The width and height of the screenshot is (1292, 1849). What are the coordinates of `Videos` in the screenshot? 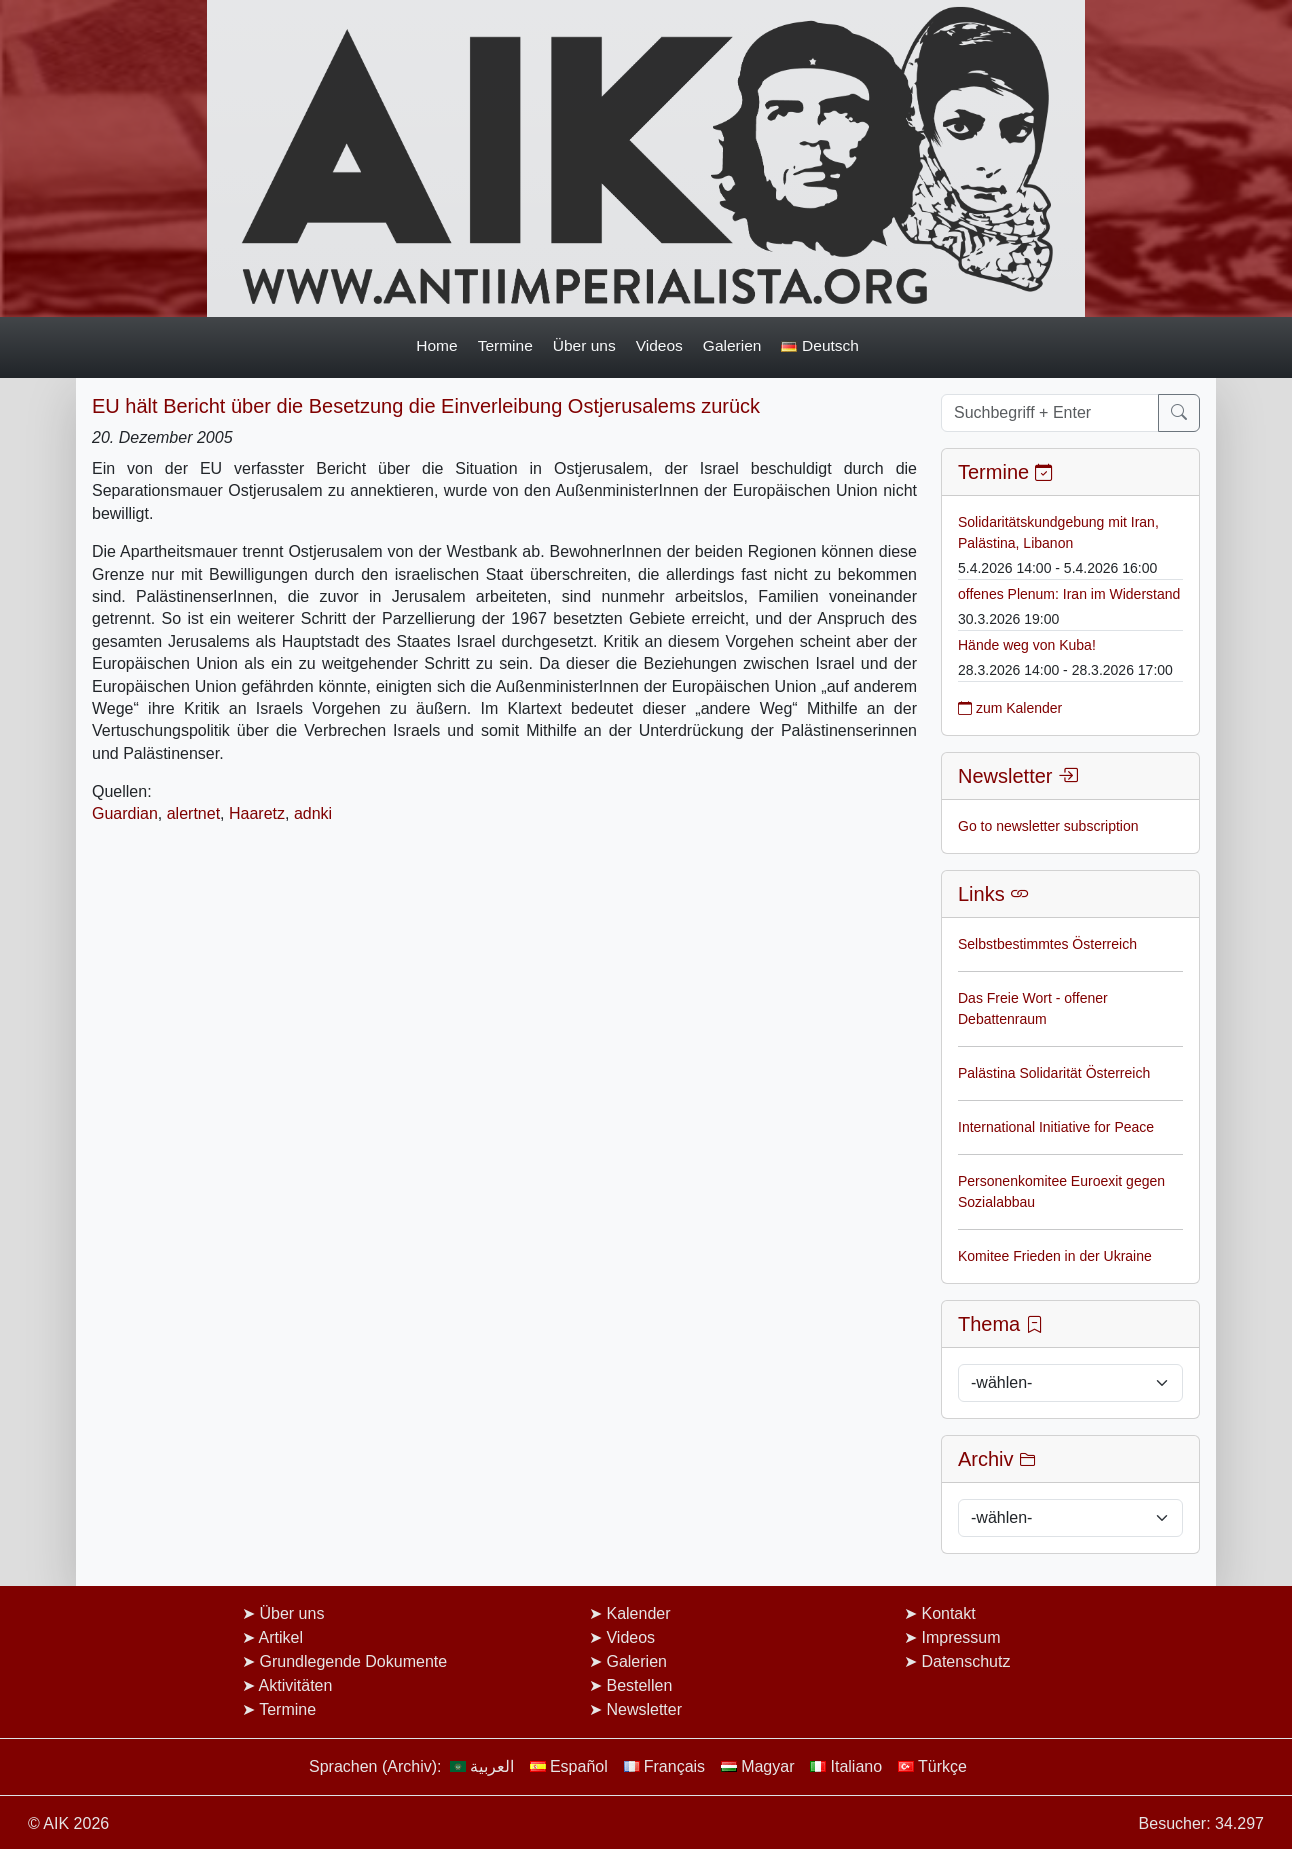 It's located at (659, 345).